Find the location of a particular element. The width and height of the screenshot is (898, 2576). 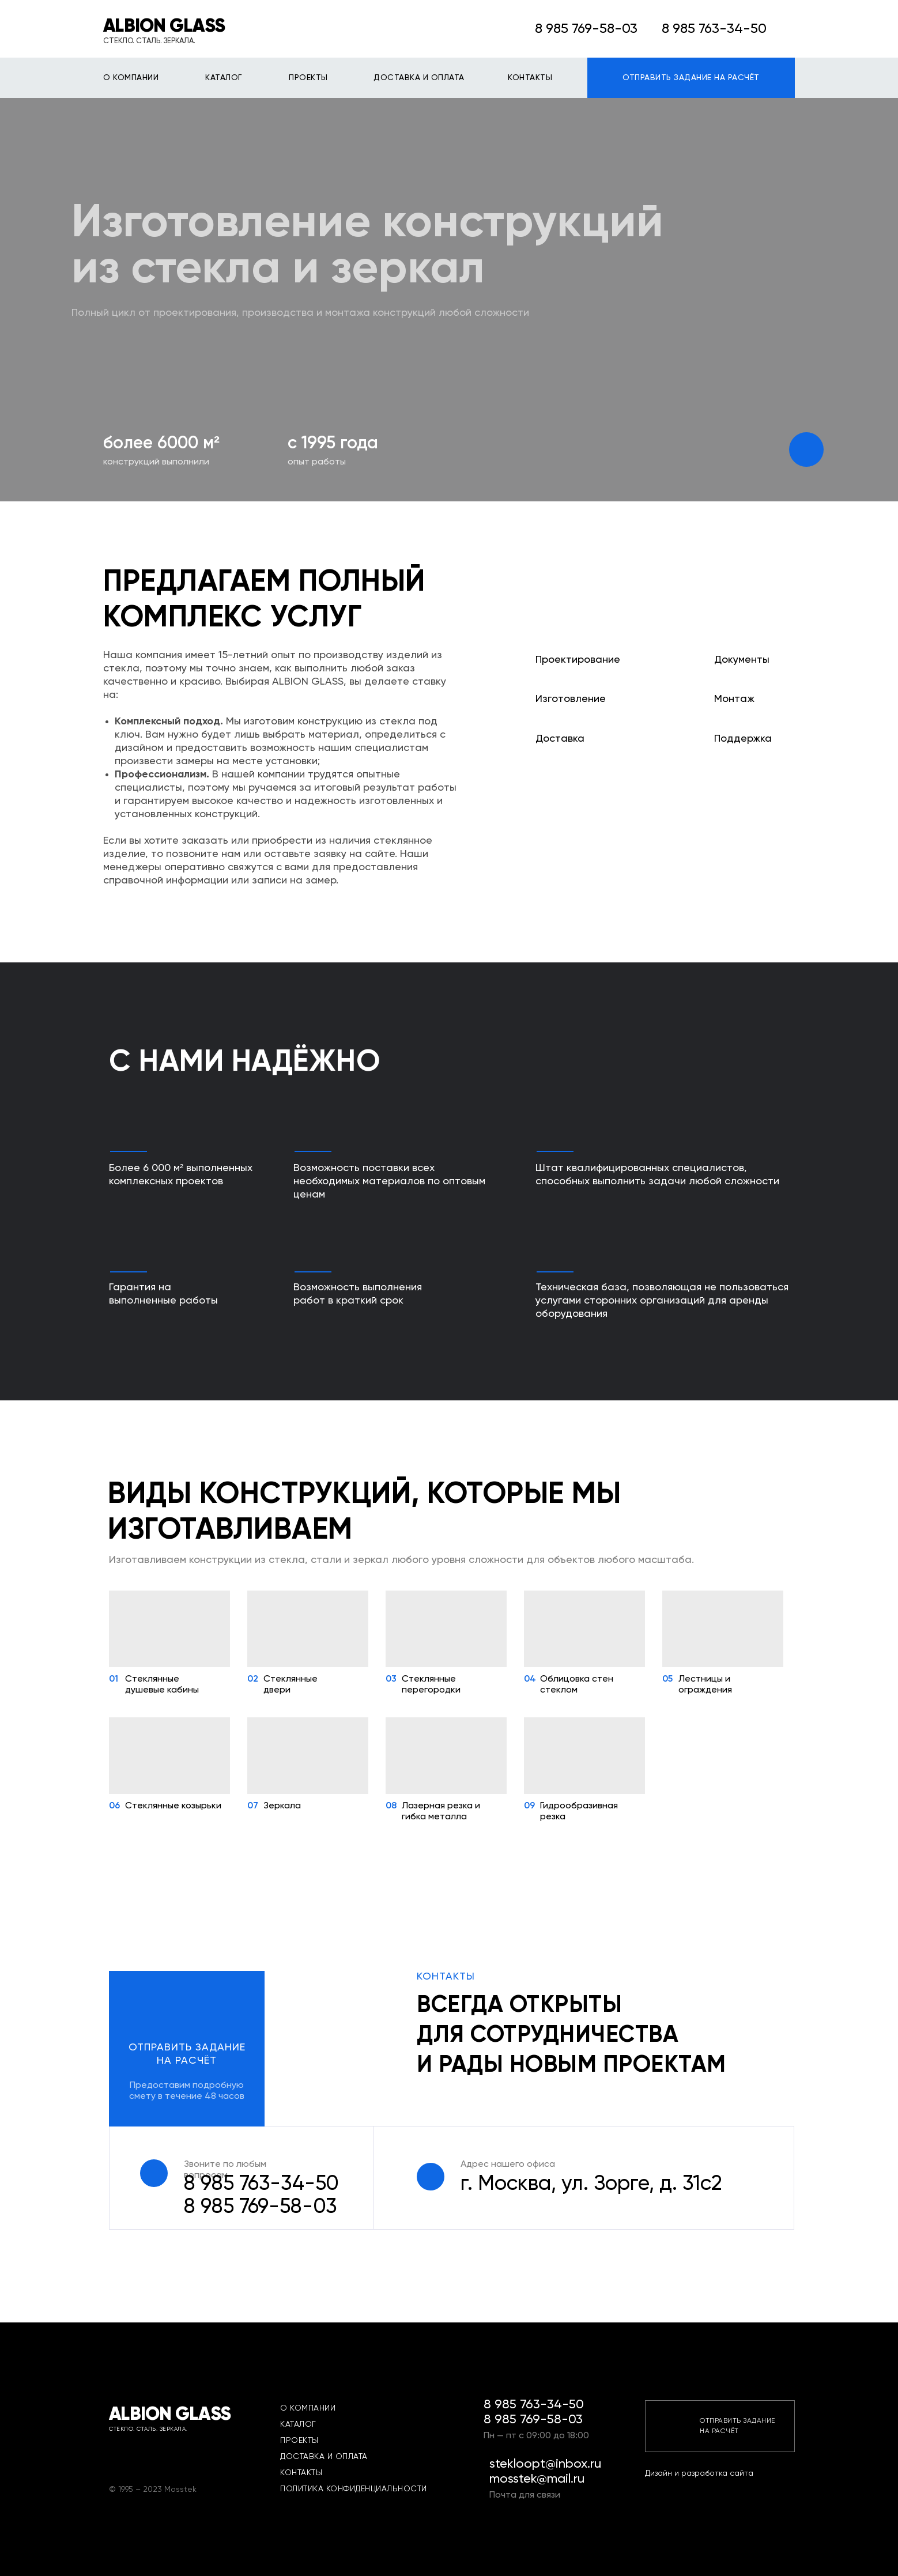

8 985 763-34-50 is located at coordinates (261, 2184).